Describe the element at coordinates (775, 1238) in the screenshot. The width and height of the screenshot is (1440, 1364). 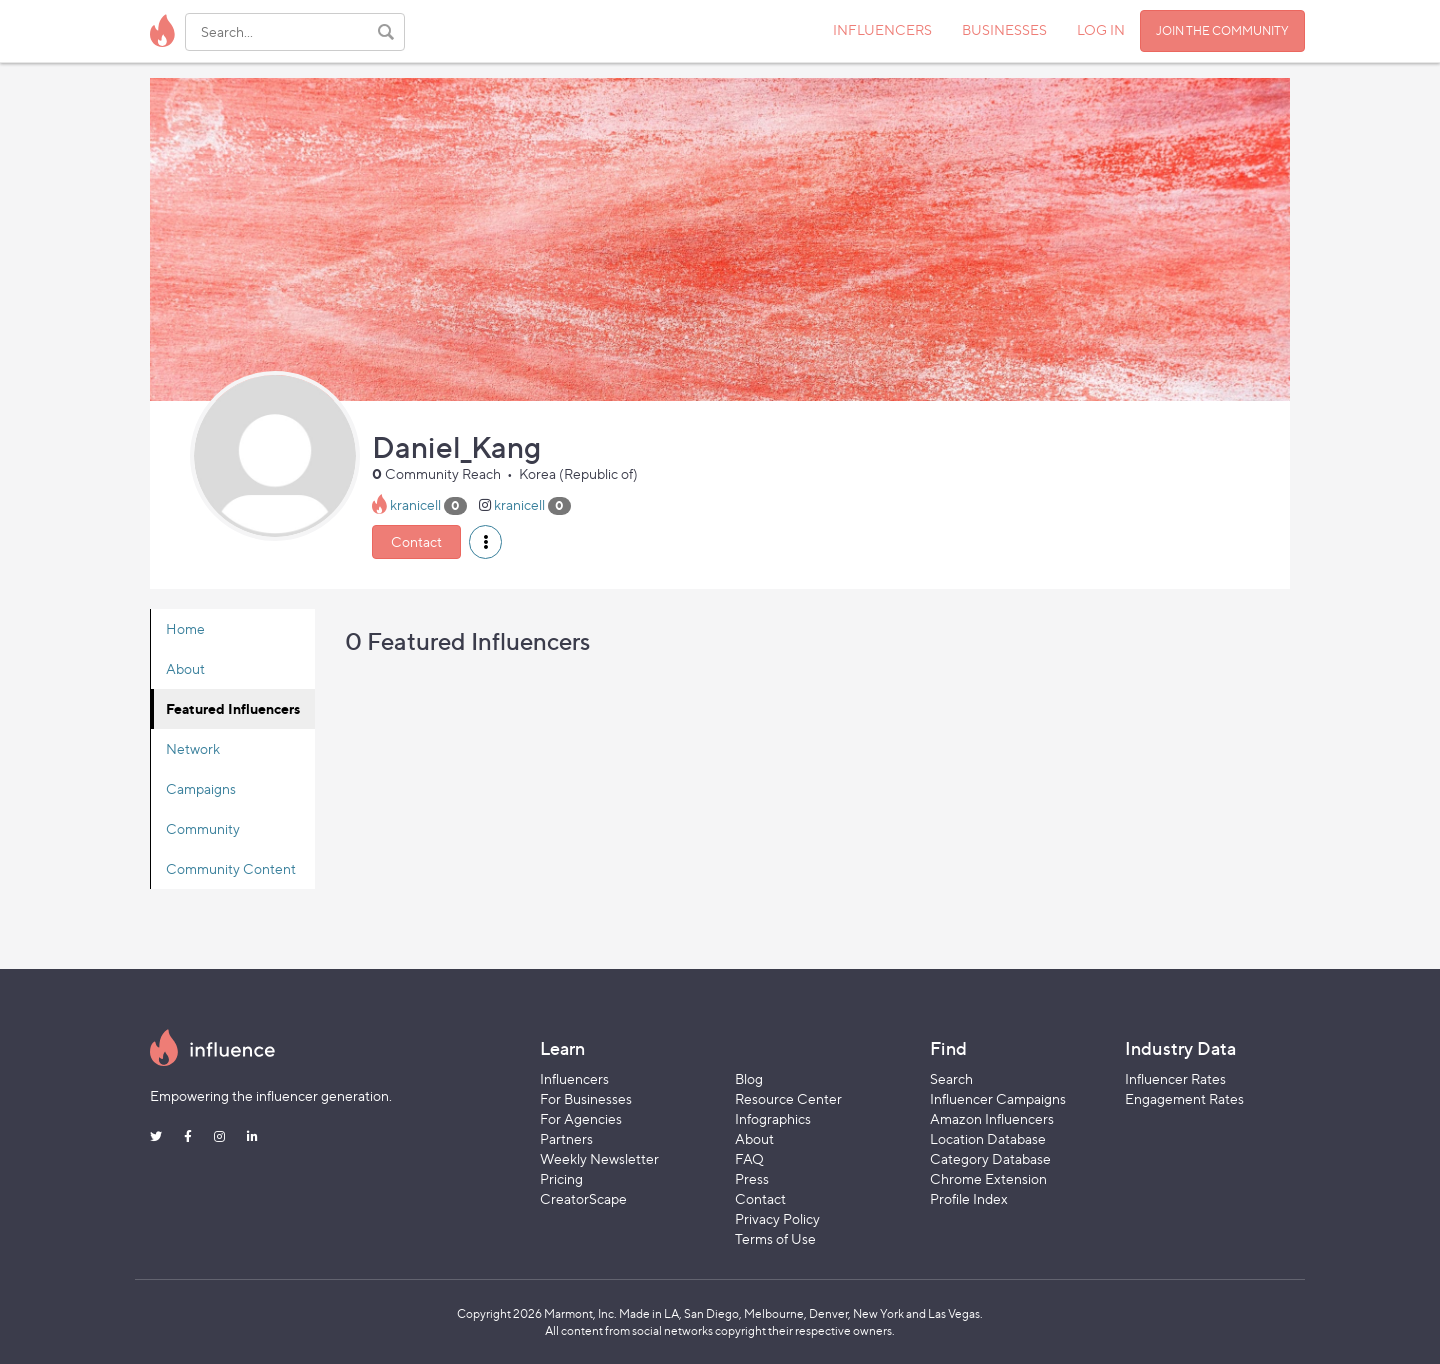
I see `Terms of Use` at that location.